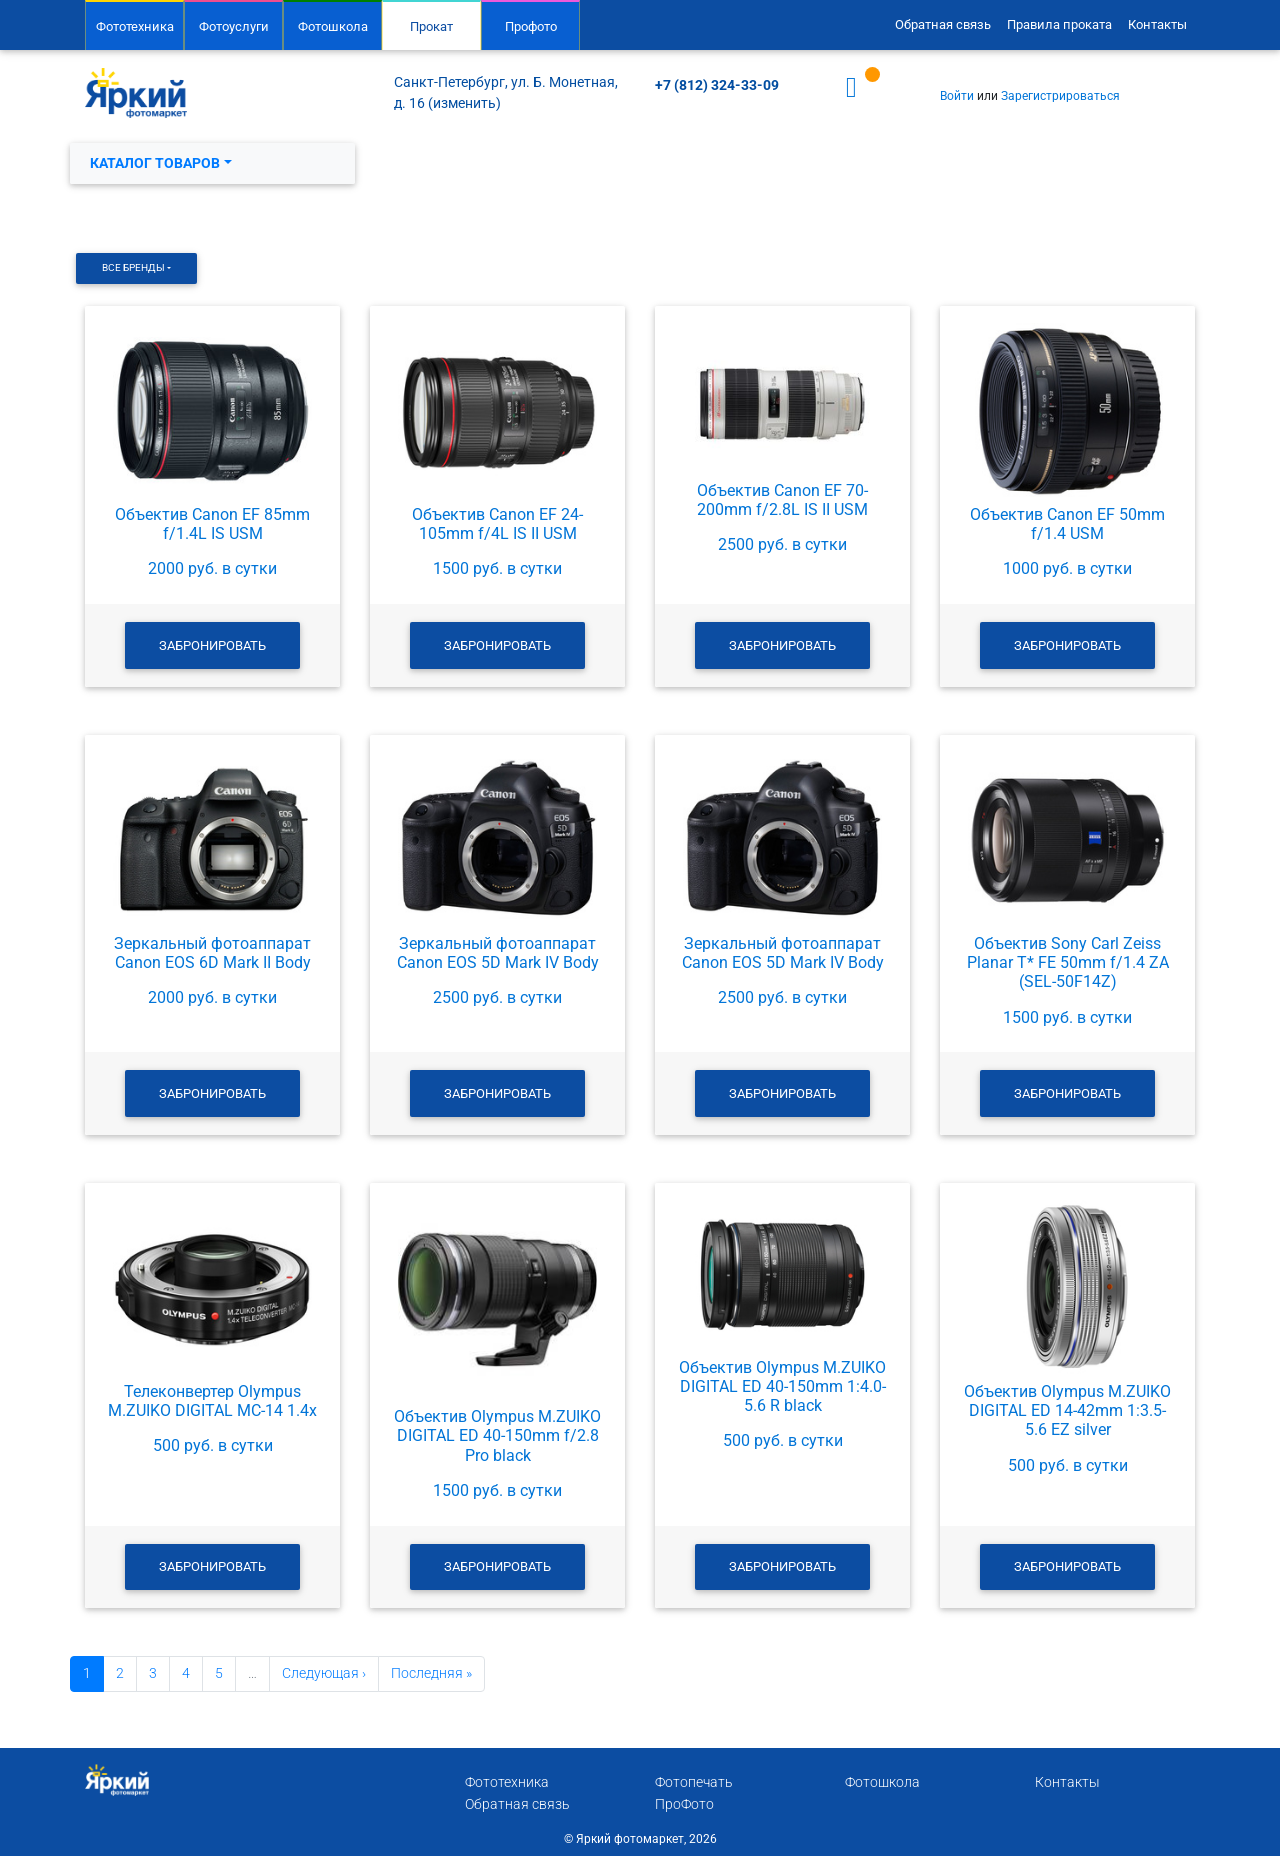 The width and height of the screenshot is (1280, 1856). I want to click on Фототехника, so click(135, 26).